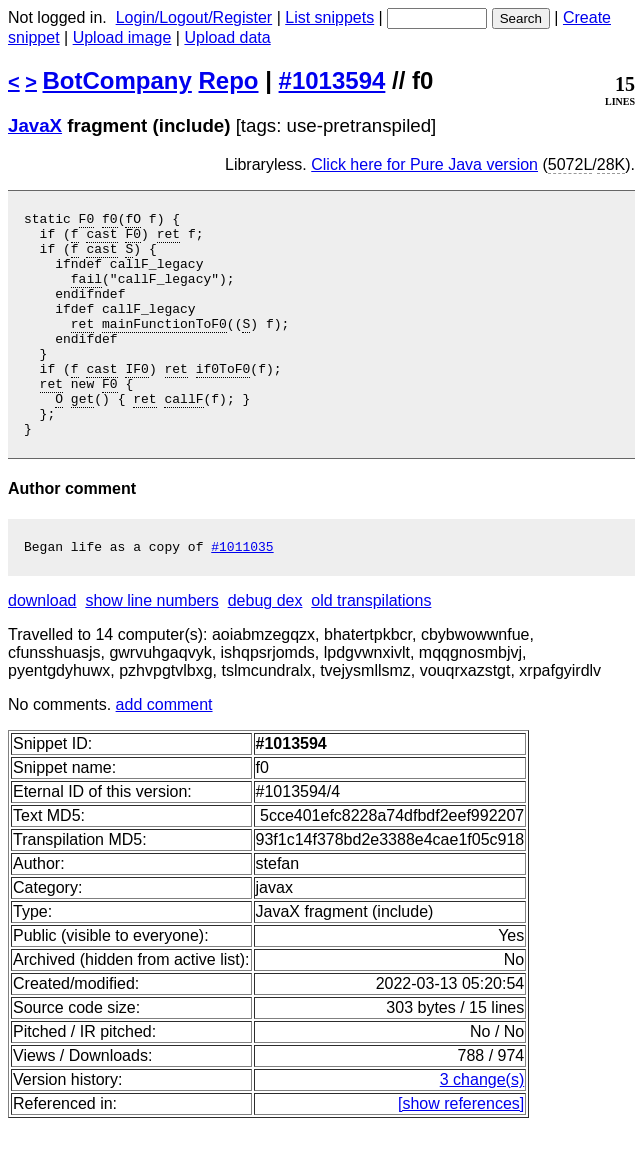  What do you see at coordinates (242, 594) in the screenshot?
I see `#1011035` at bounding box center [242, 594].